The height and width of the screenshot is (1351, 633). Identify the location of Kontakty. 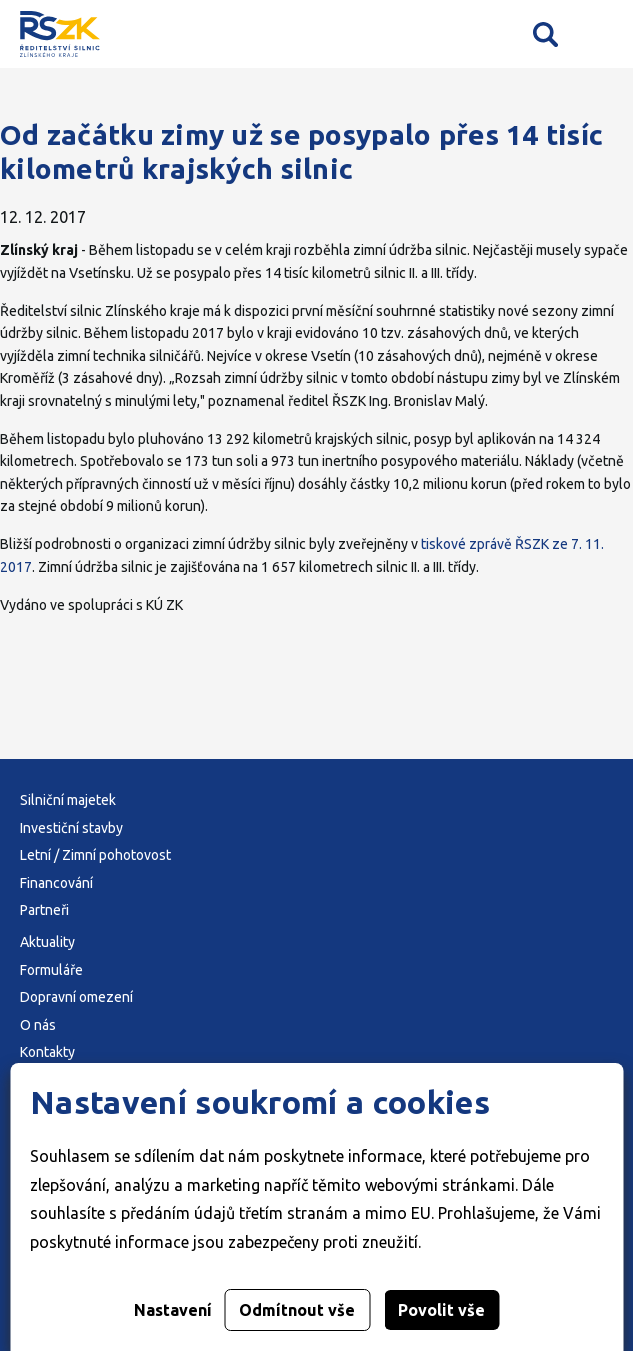
(47, 1052).